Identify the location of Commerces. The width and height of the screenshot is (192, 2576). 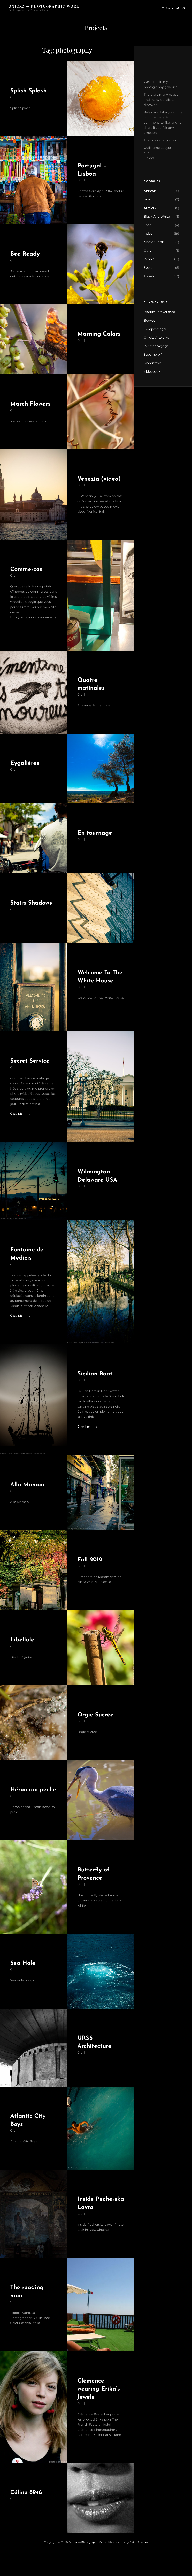
(27, 569).